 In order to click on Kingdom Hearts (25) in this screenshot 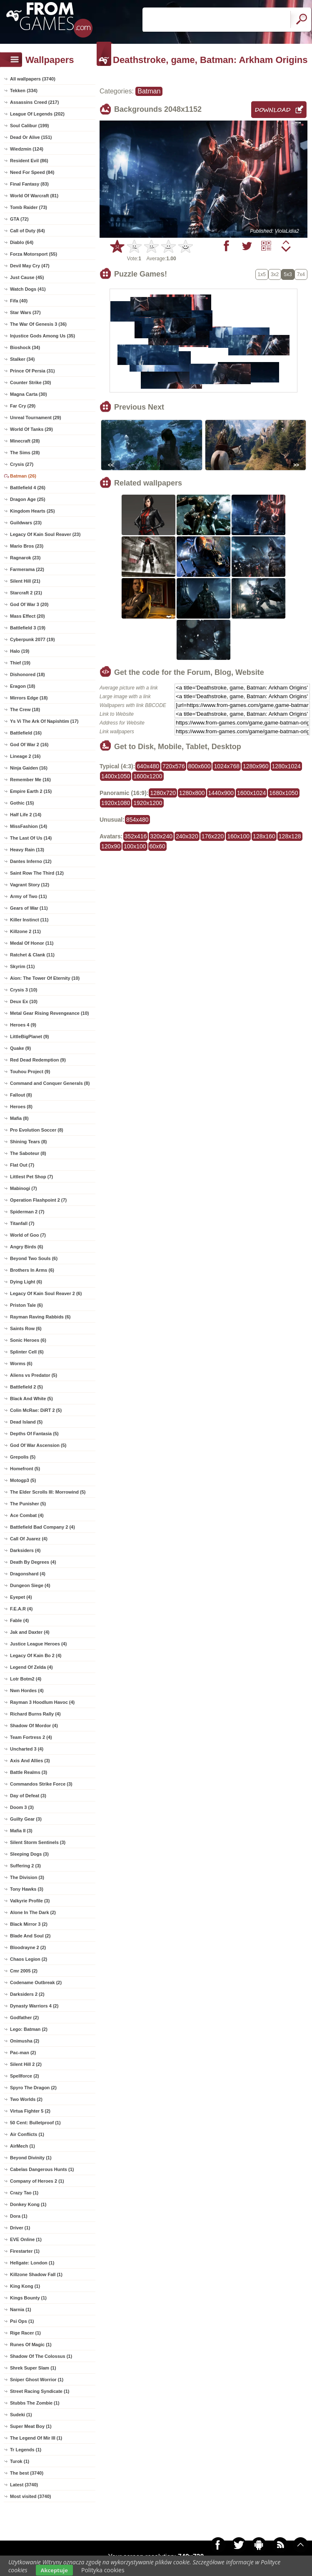, I will do `click(32, 510)`.